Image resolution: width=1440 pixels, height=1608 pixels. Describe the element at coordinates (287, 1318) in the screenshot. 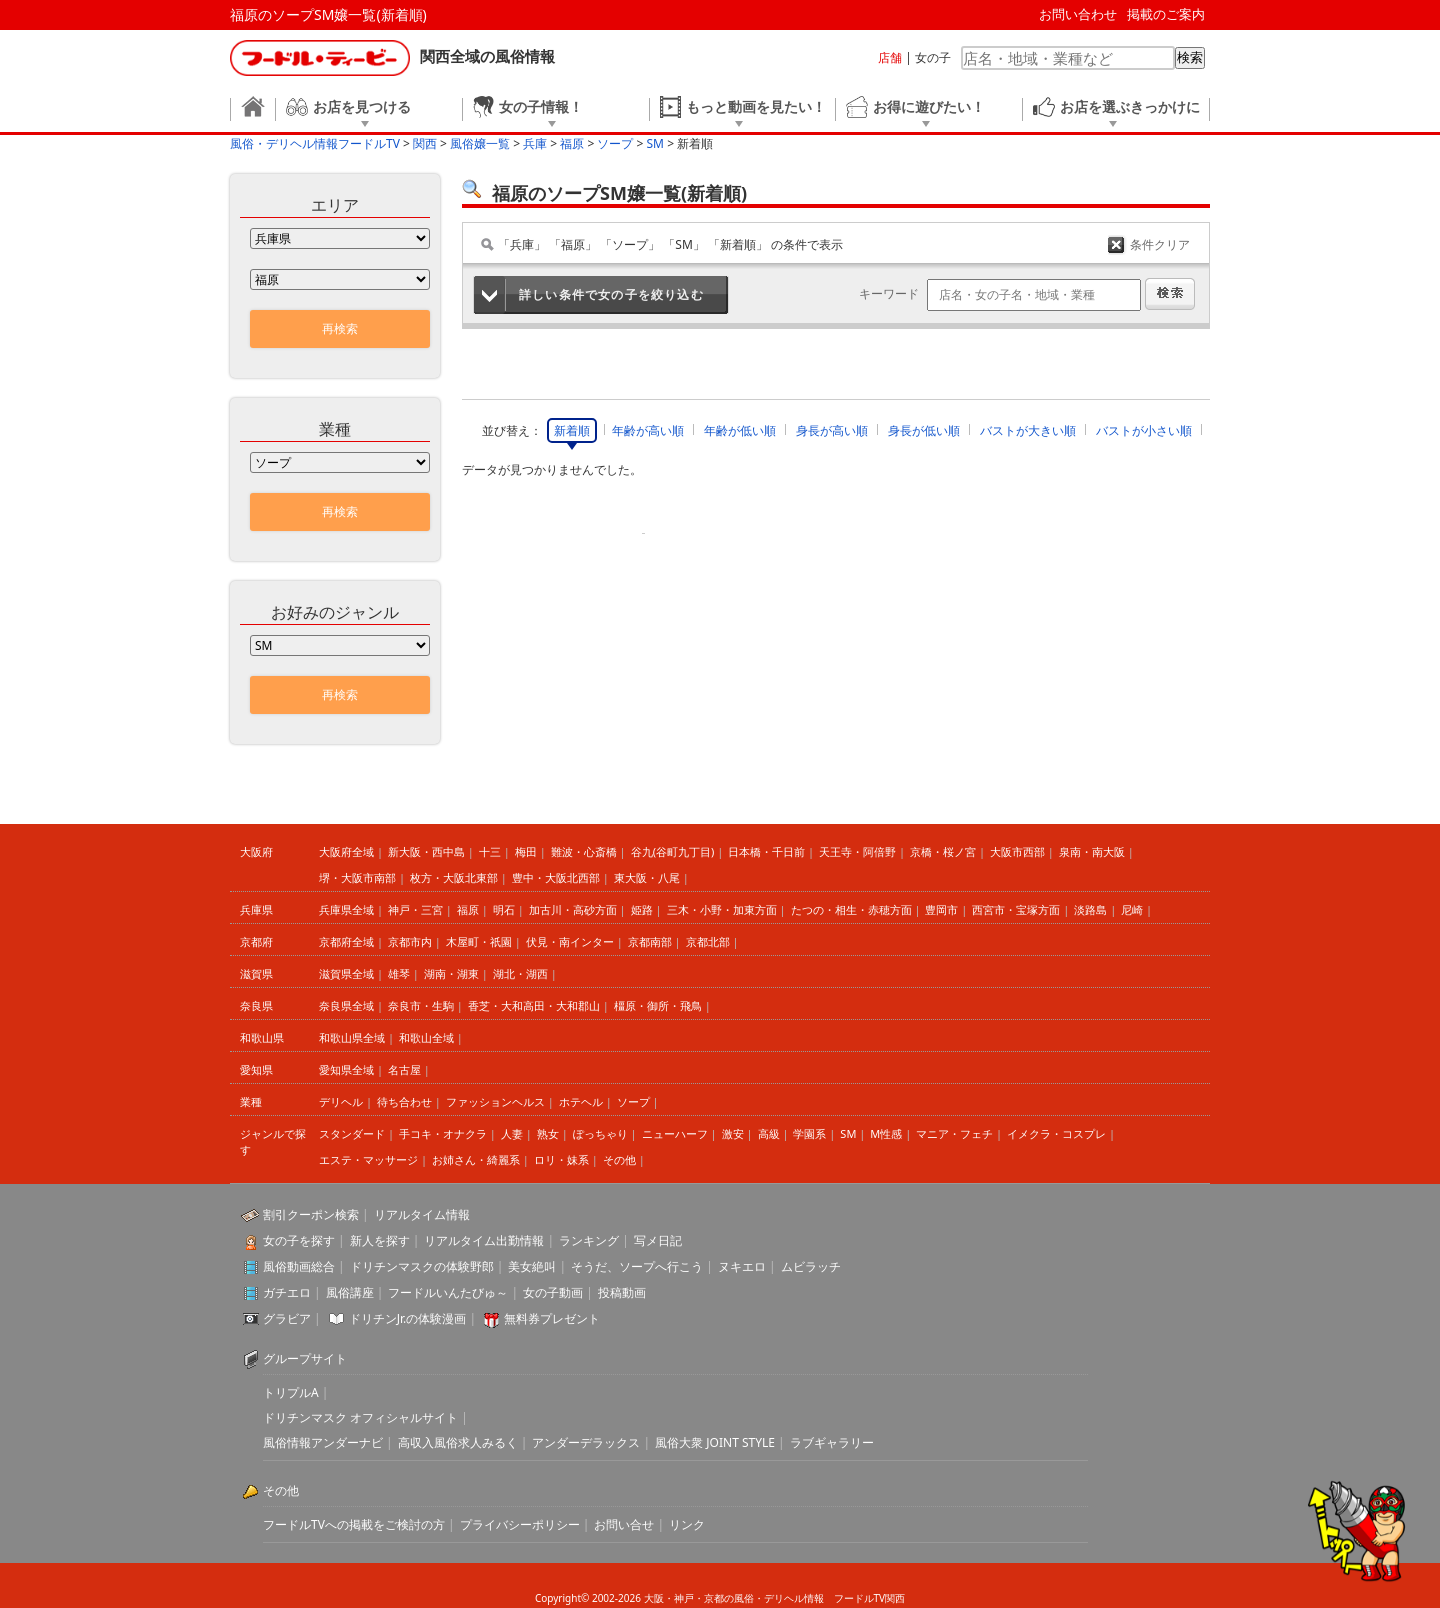

I see `グラビア` at that location.